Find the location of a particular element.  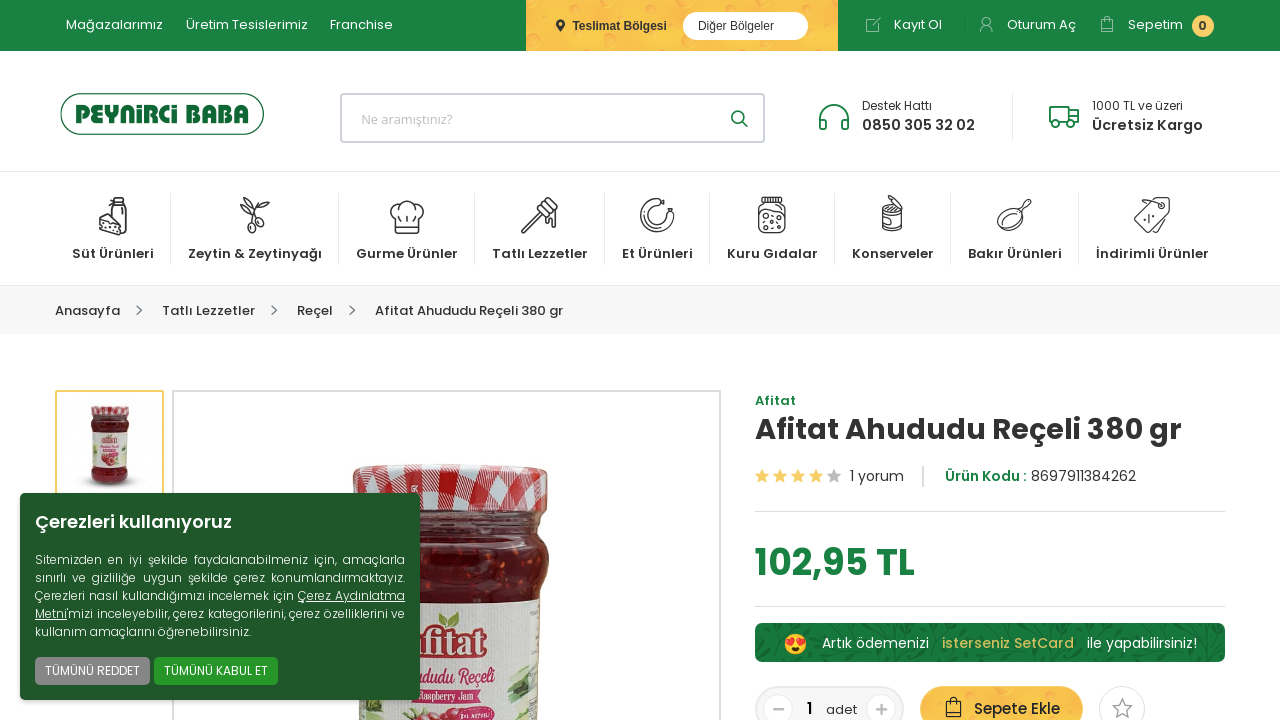

Sepetim is located at coordinates (1156, 26).